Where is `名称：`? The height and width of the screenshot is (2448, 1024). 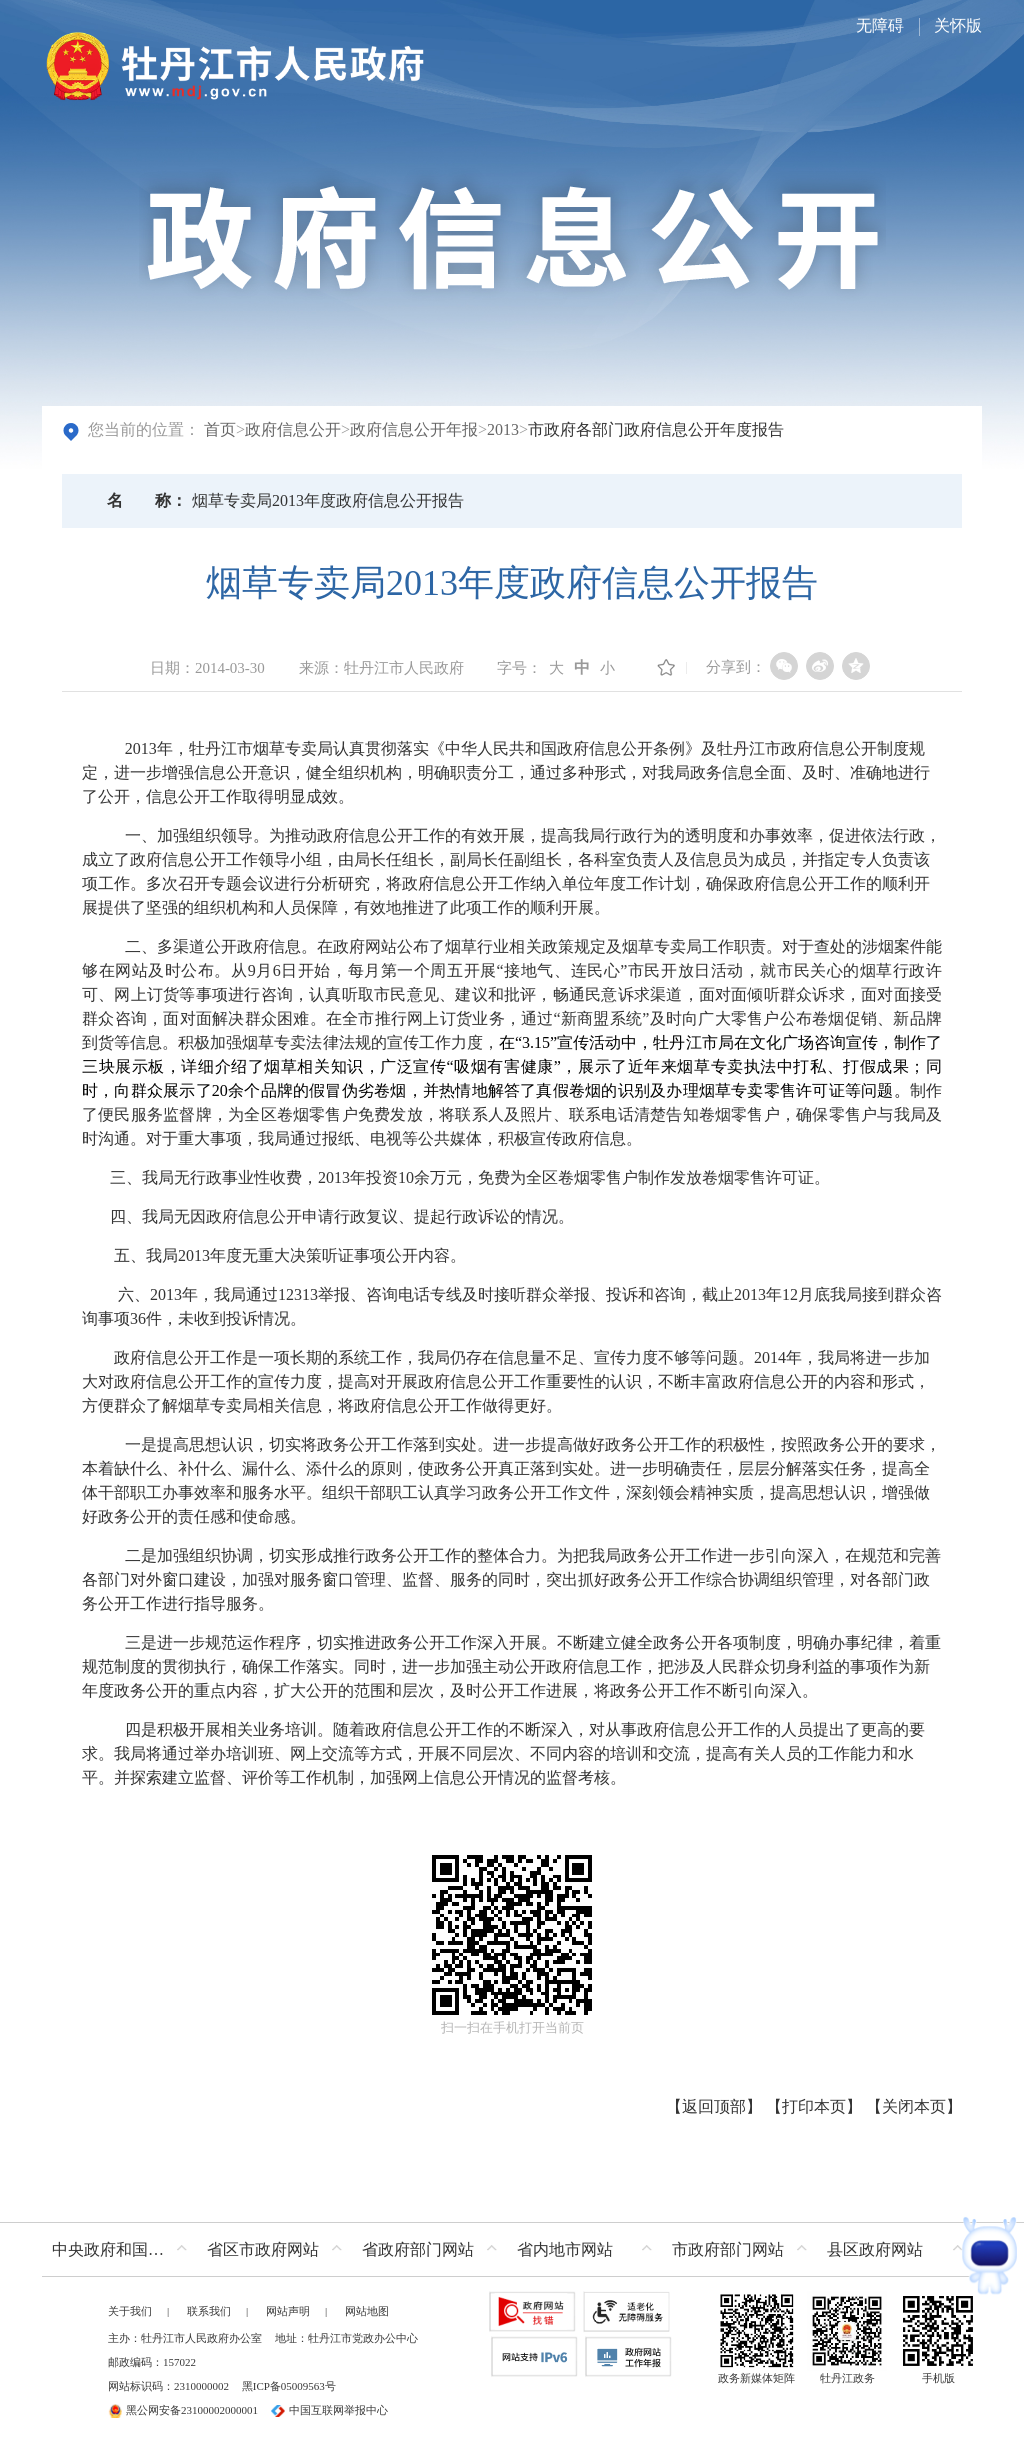 名称： is located at coordinates (147, 500).